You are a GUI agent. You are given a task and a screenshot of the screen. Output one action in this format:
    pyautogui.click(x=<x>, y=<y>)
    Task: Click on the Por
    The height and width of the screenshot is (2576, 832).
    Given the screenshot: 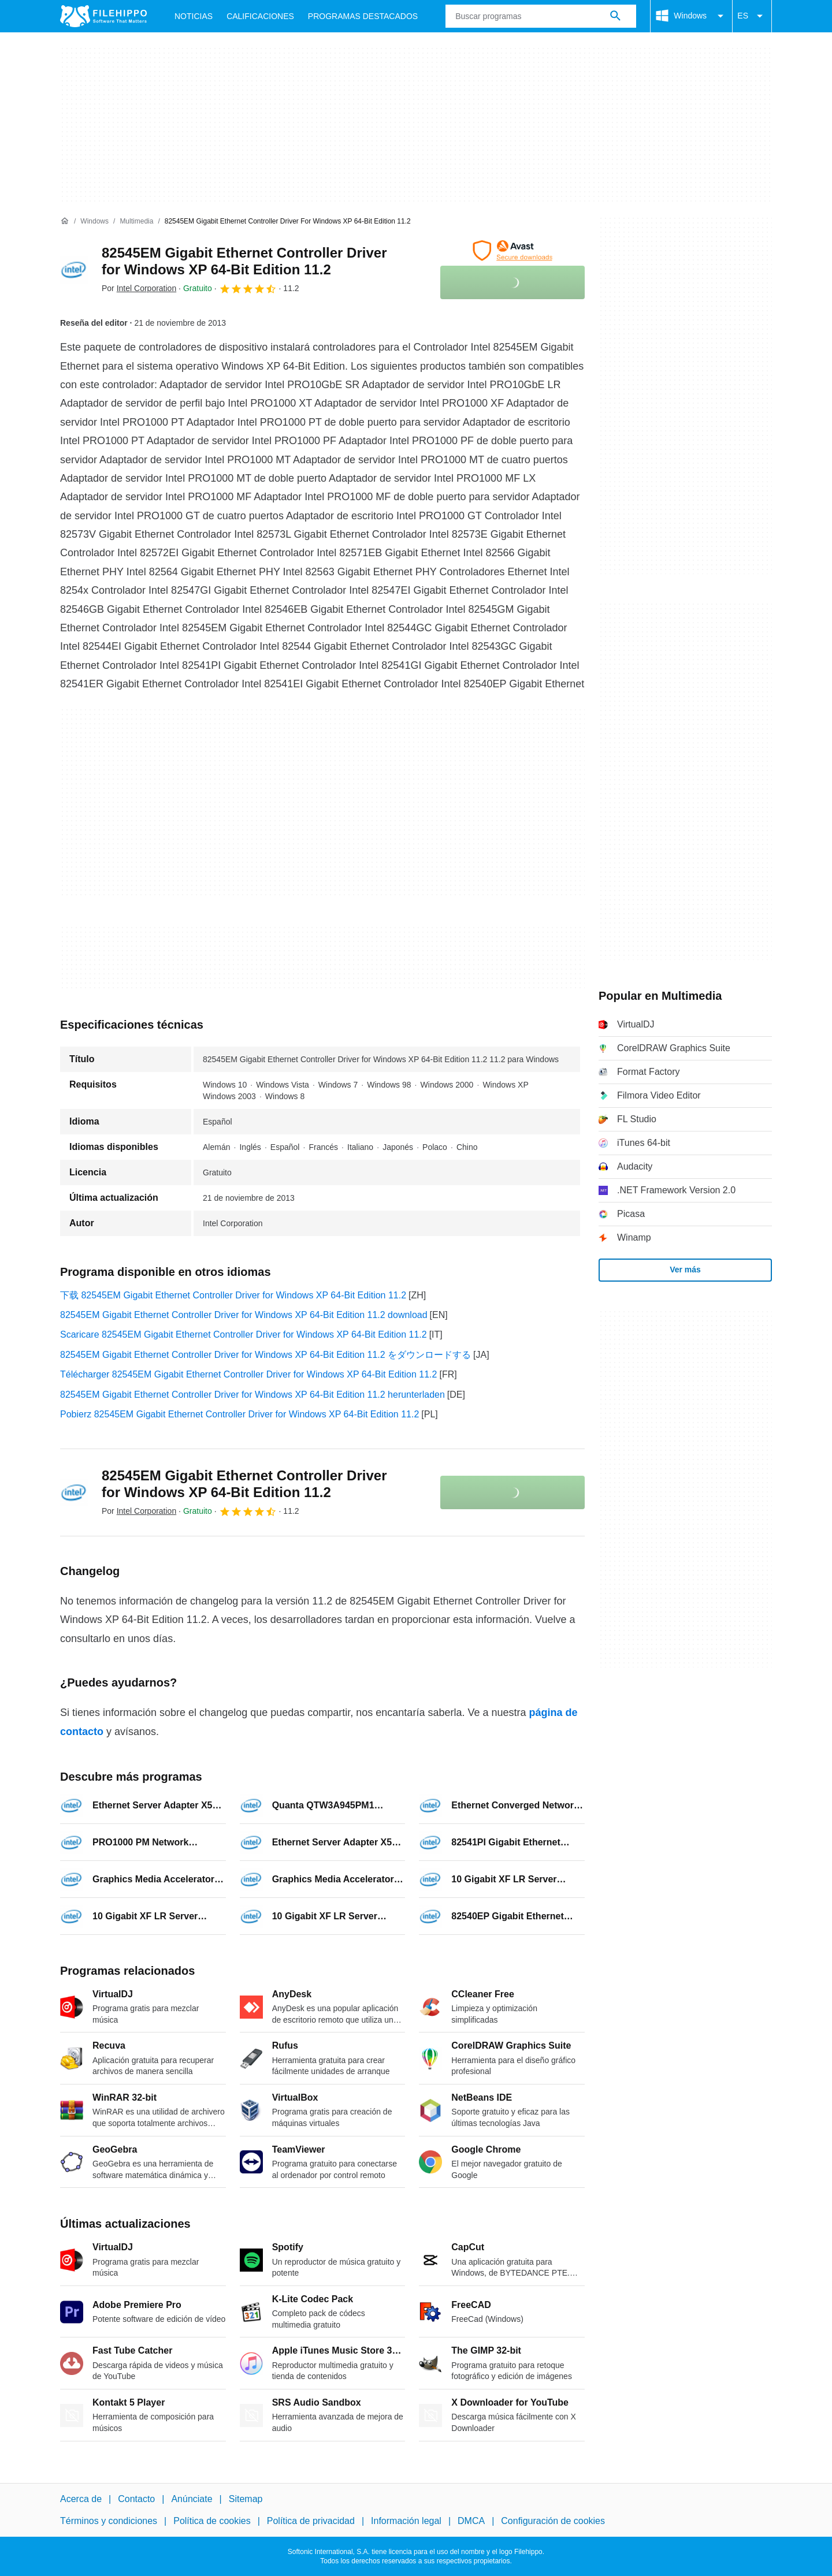 What is the action you would take?
    pyautogui.click(x=139, y=288)
    